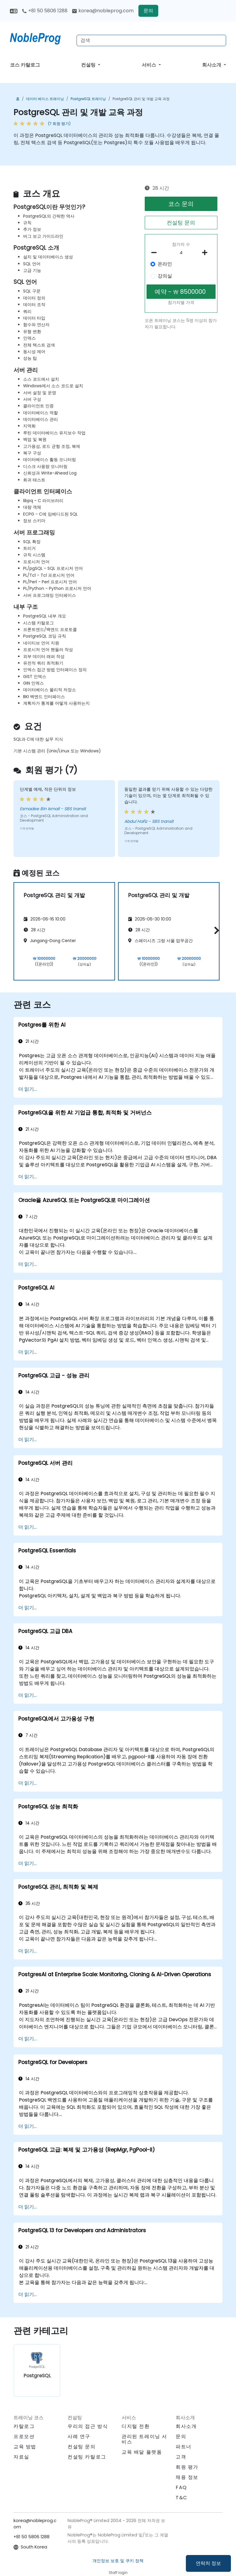 The image size is (236, 2576). I want to click on [How many participant will be on the course?], so click(181, 253).